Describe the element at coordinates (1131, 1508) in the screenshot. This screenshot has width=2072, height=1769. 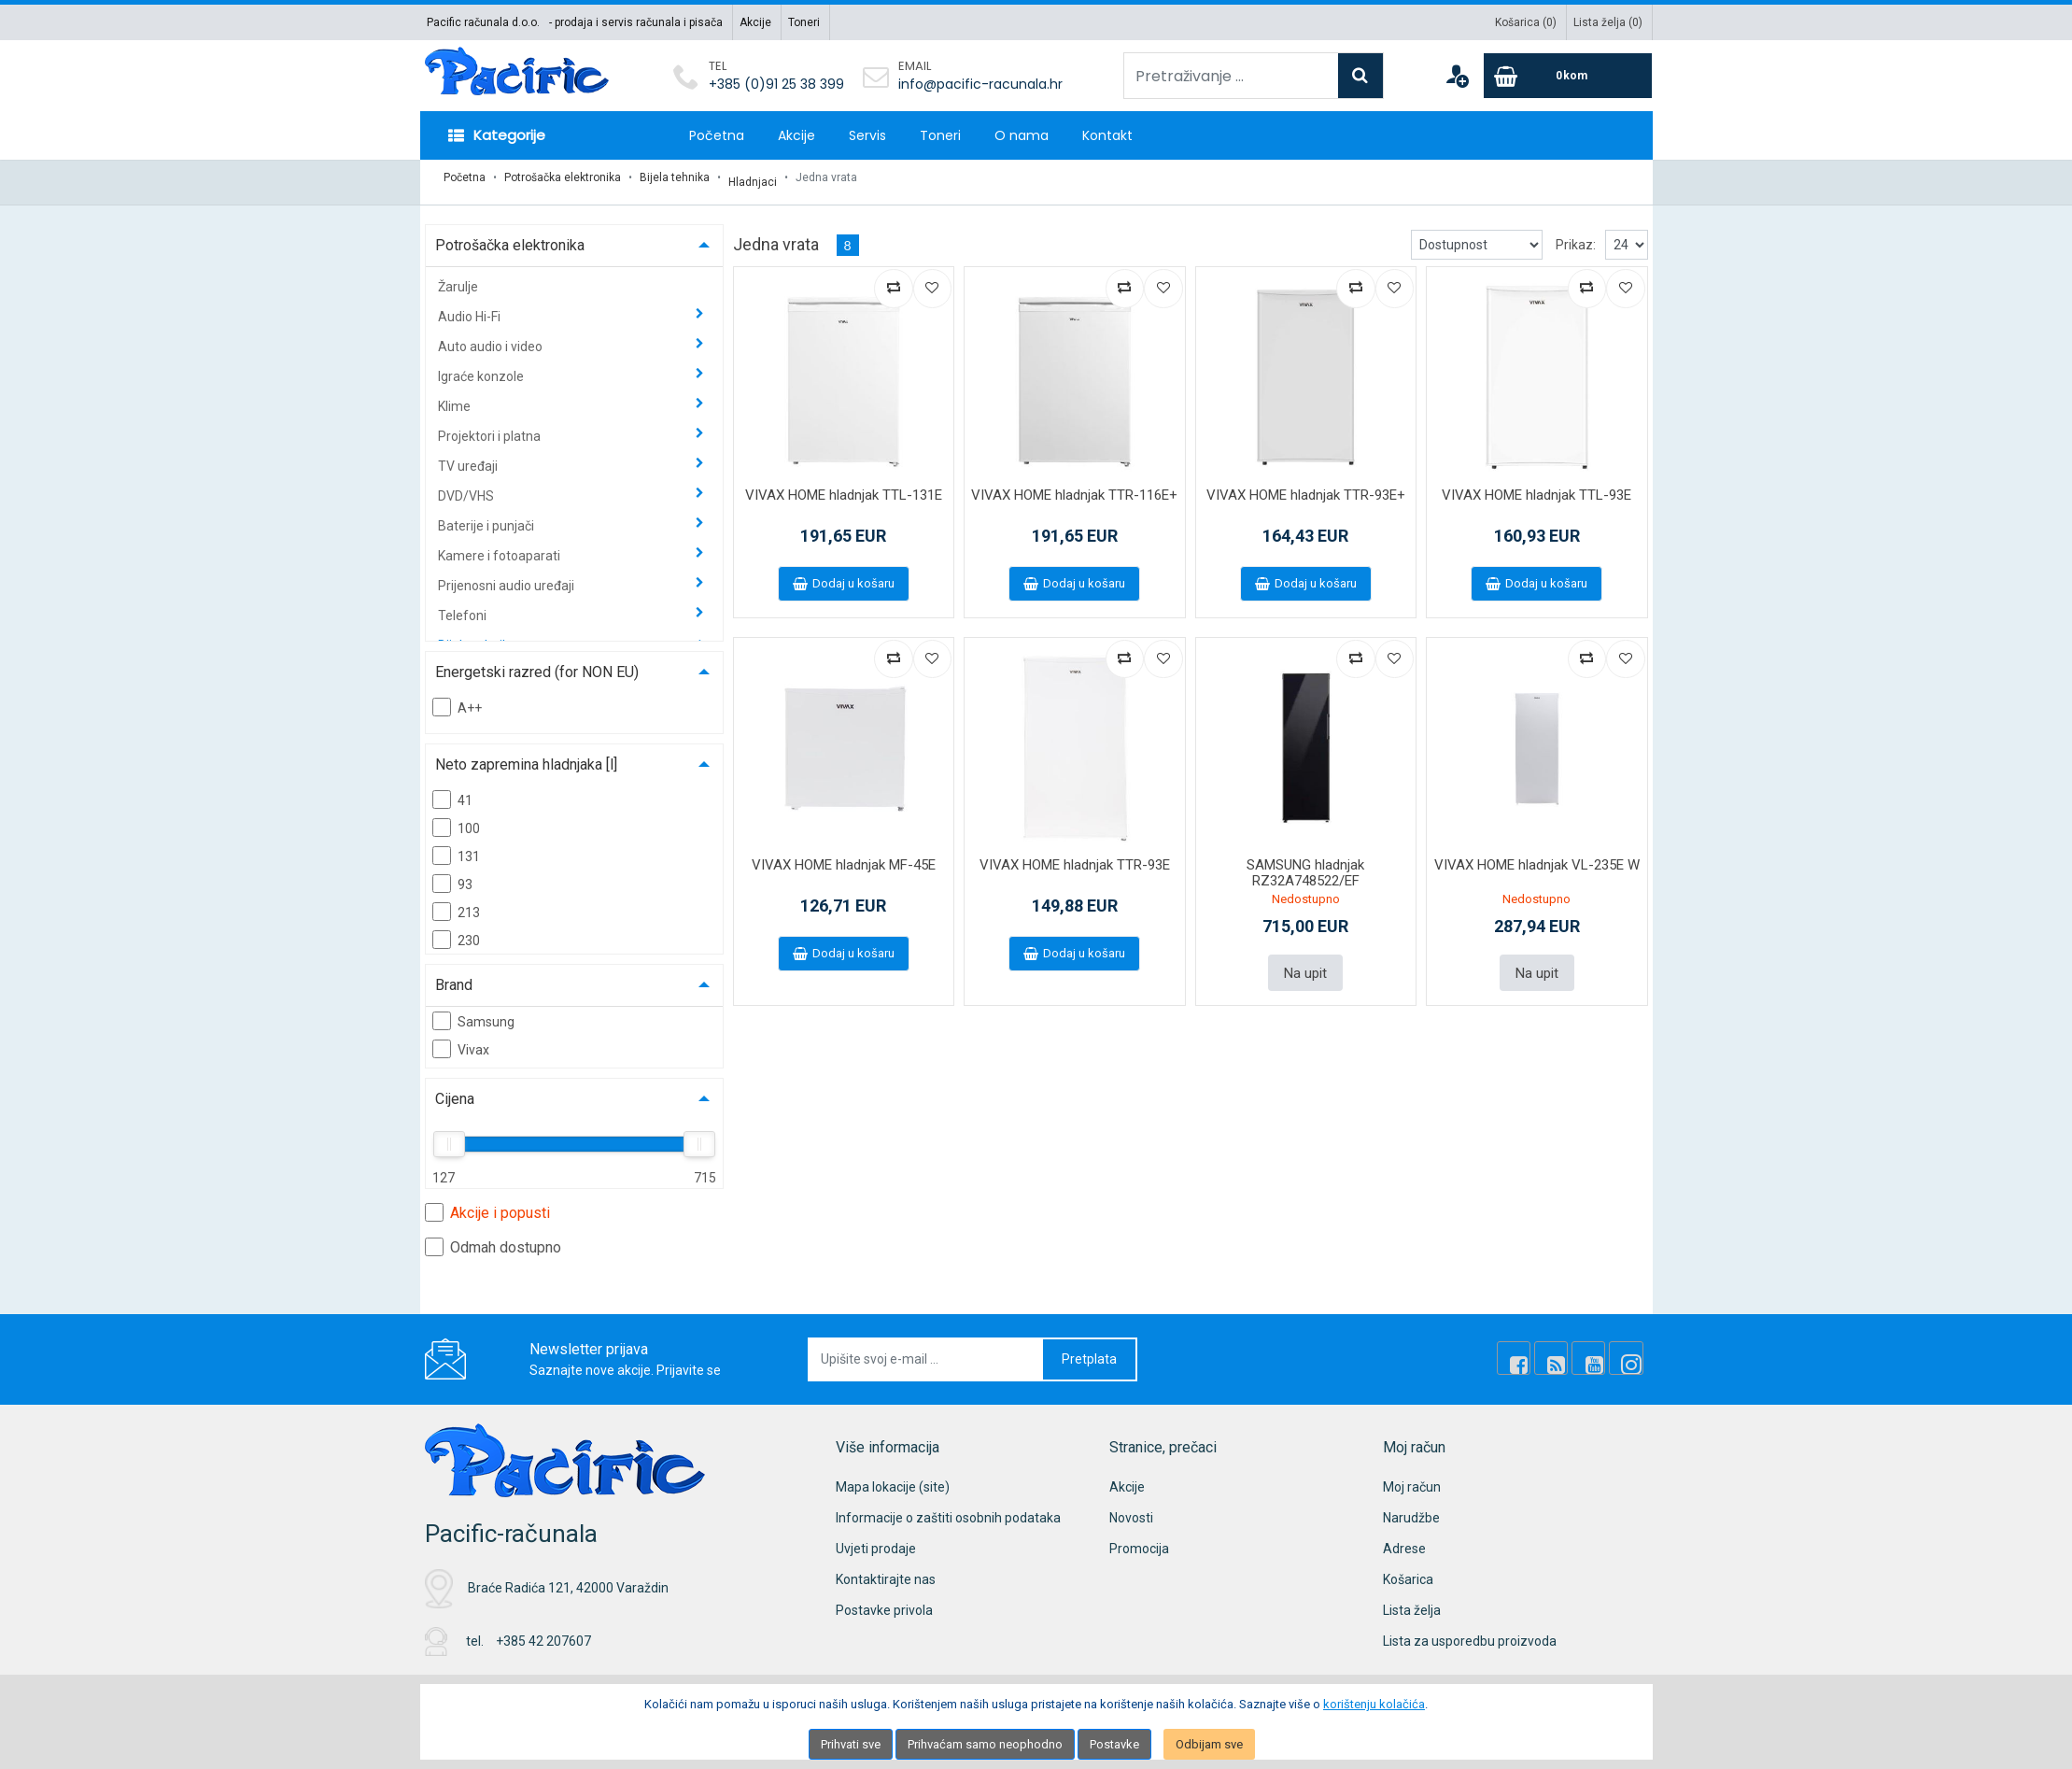
I see `Novosti` at that location.